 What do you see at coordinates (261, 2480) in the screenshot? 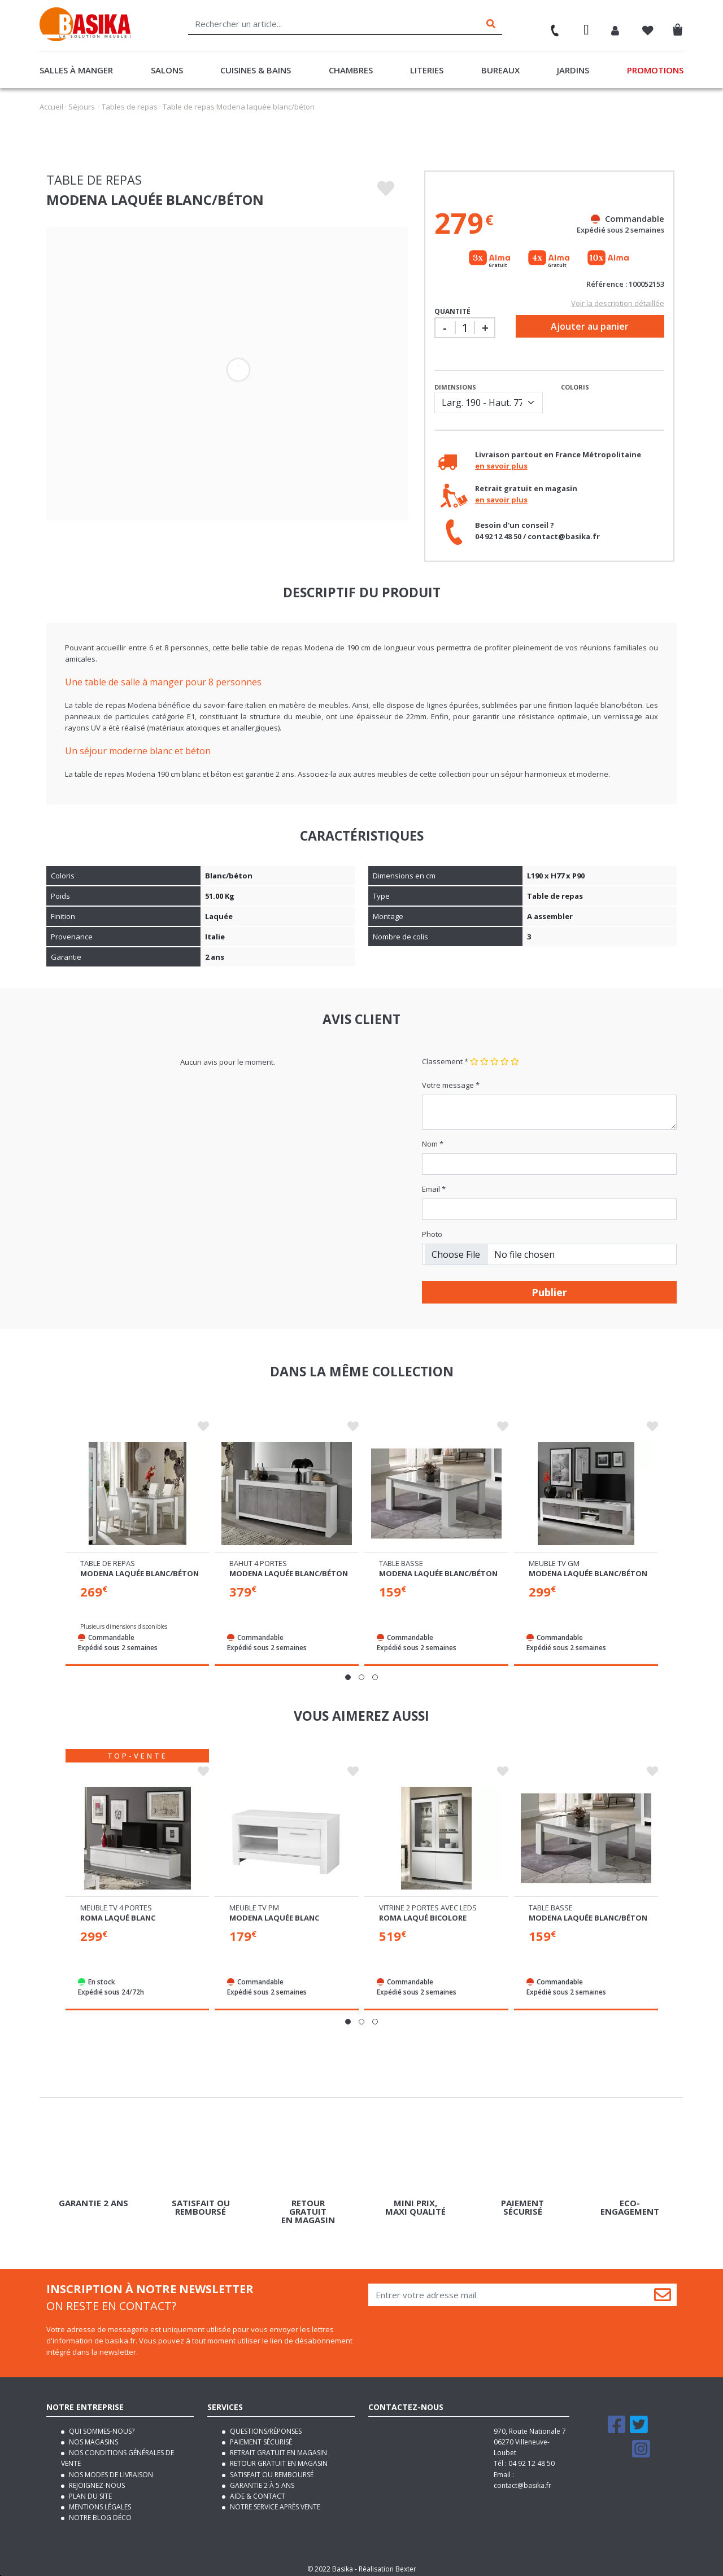
I see `Garantie 2 à 5 ans` at bounding box center [261, 2480].